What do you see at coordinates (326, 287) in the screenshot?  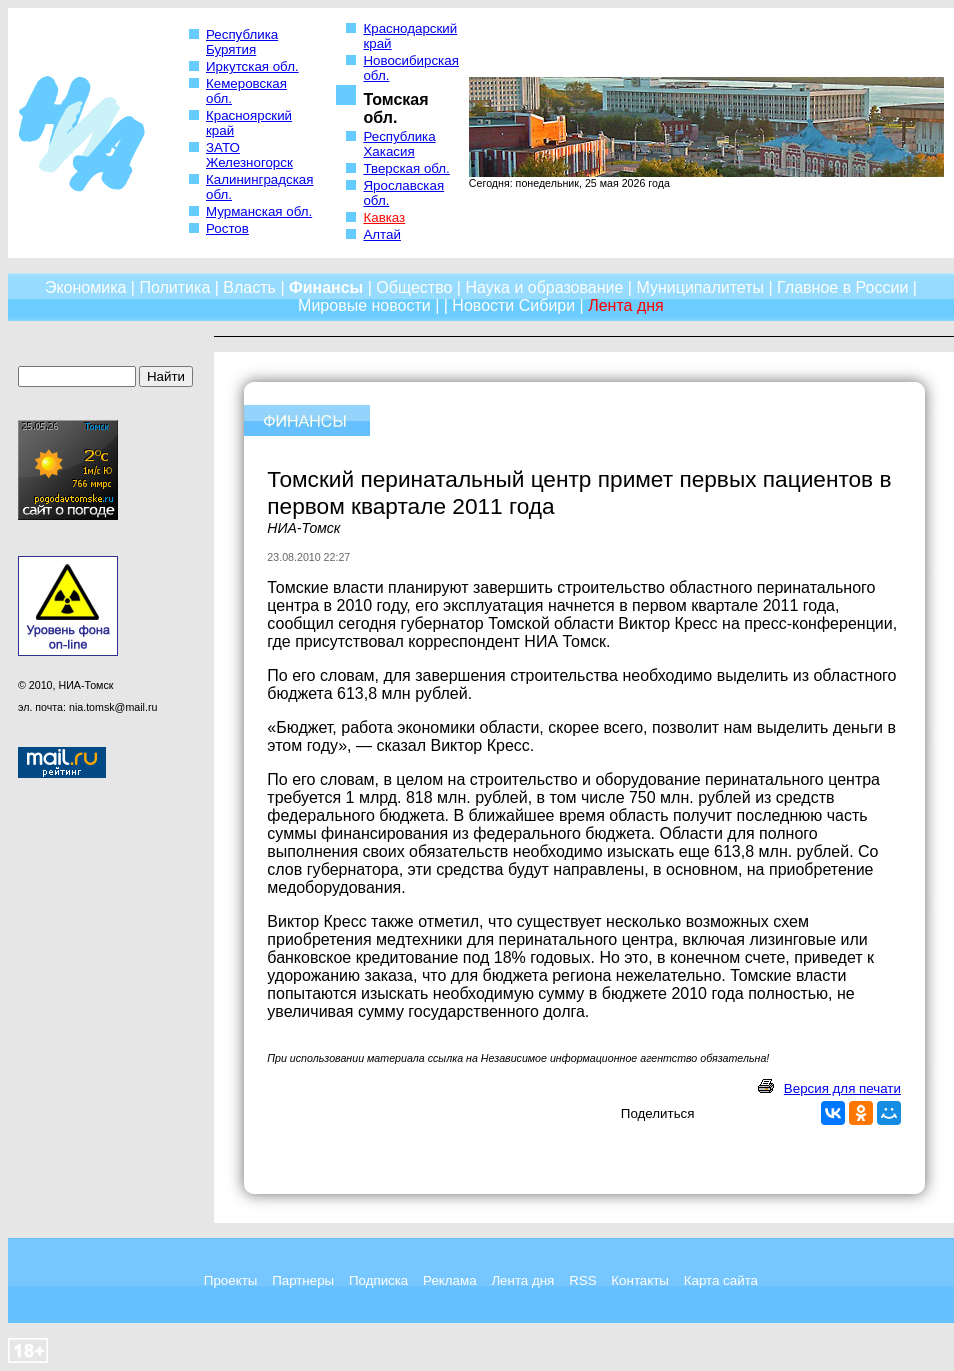 I see `Финансы` at bounding box center [326, 287].